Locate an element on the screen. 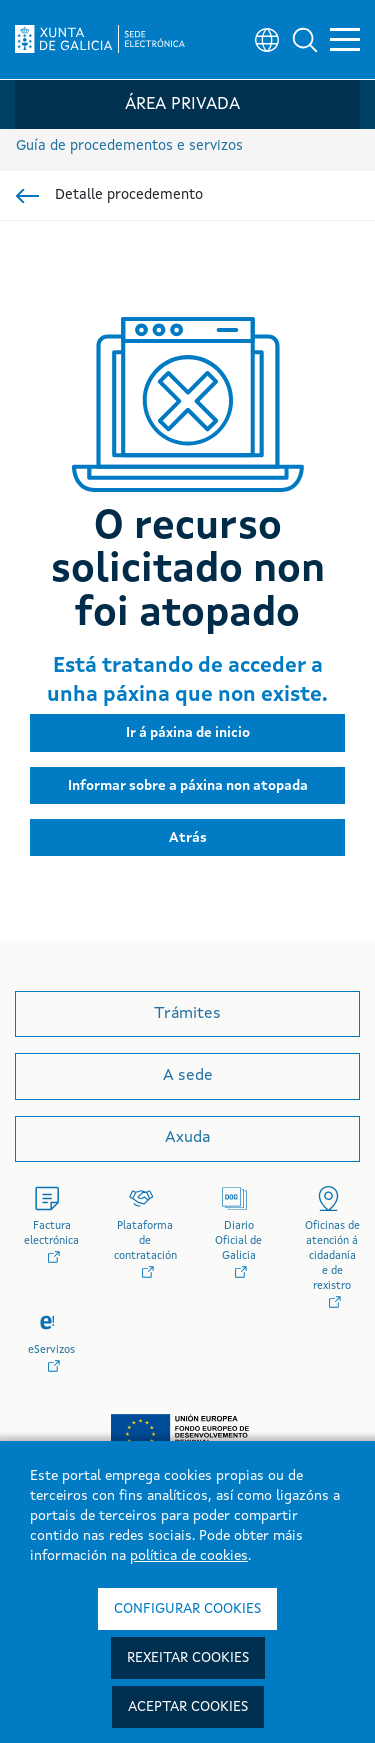  Axuda is located at coordinates (187, 1138).